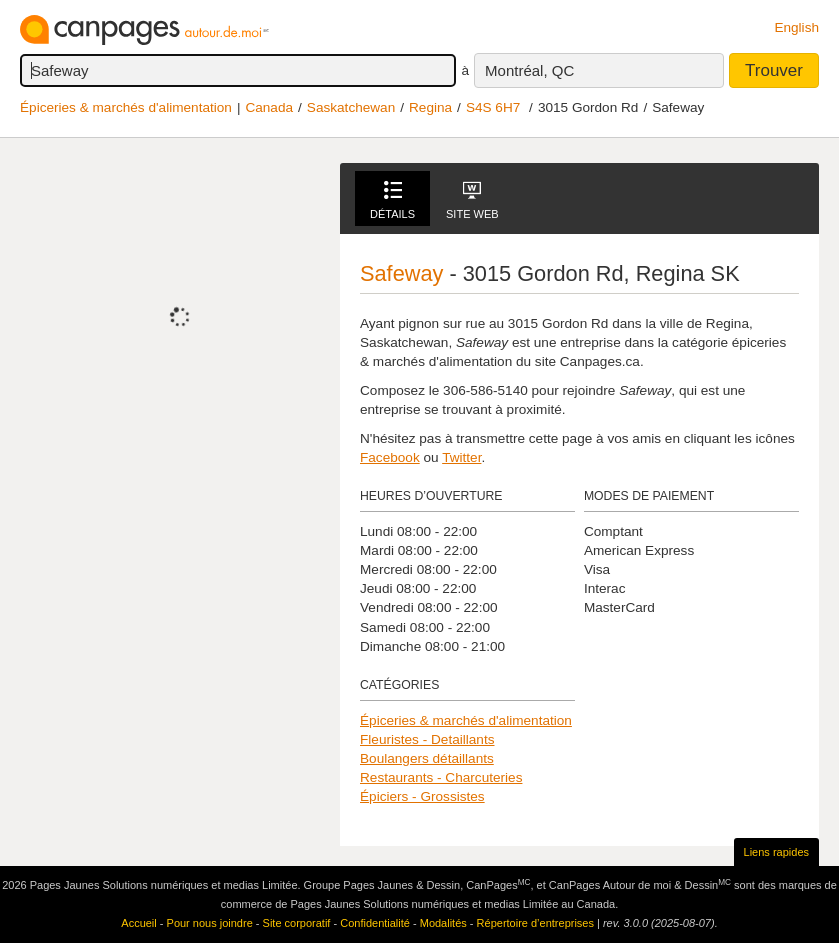 The image size is (839, 943). I want to click on Boulangers détaillants, so click(427, 758).